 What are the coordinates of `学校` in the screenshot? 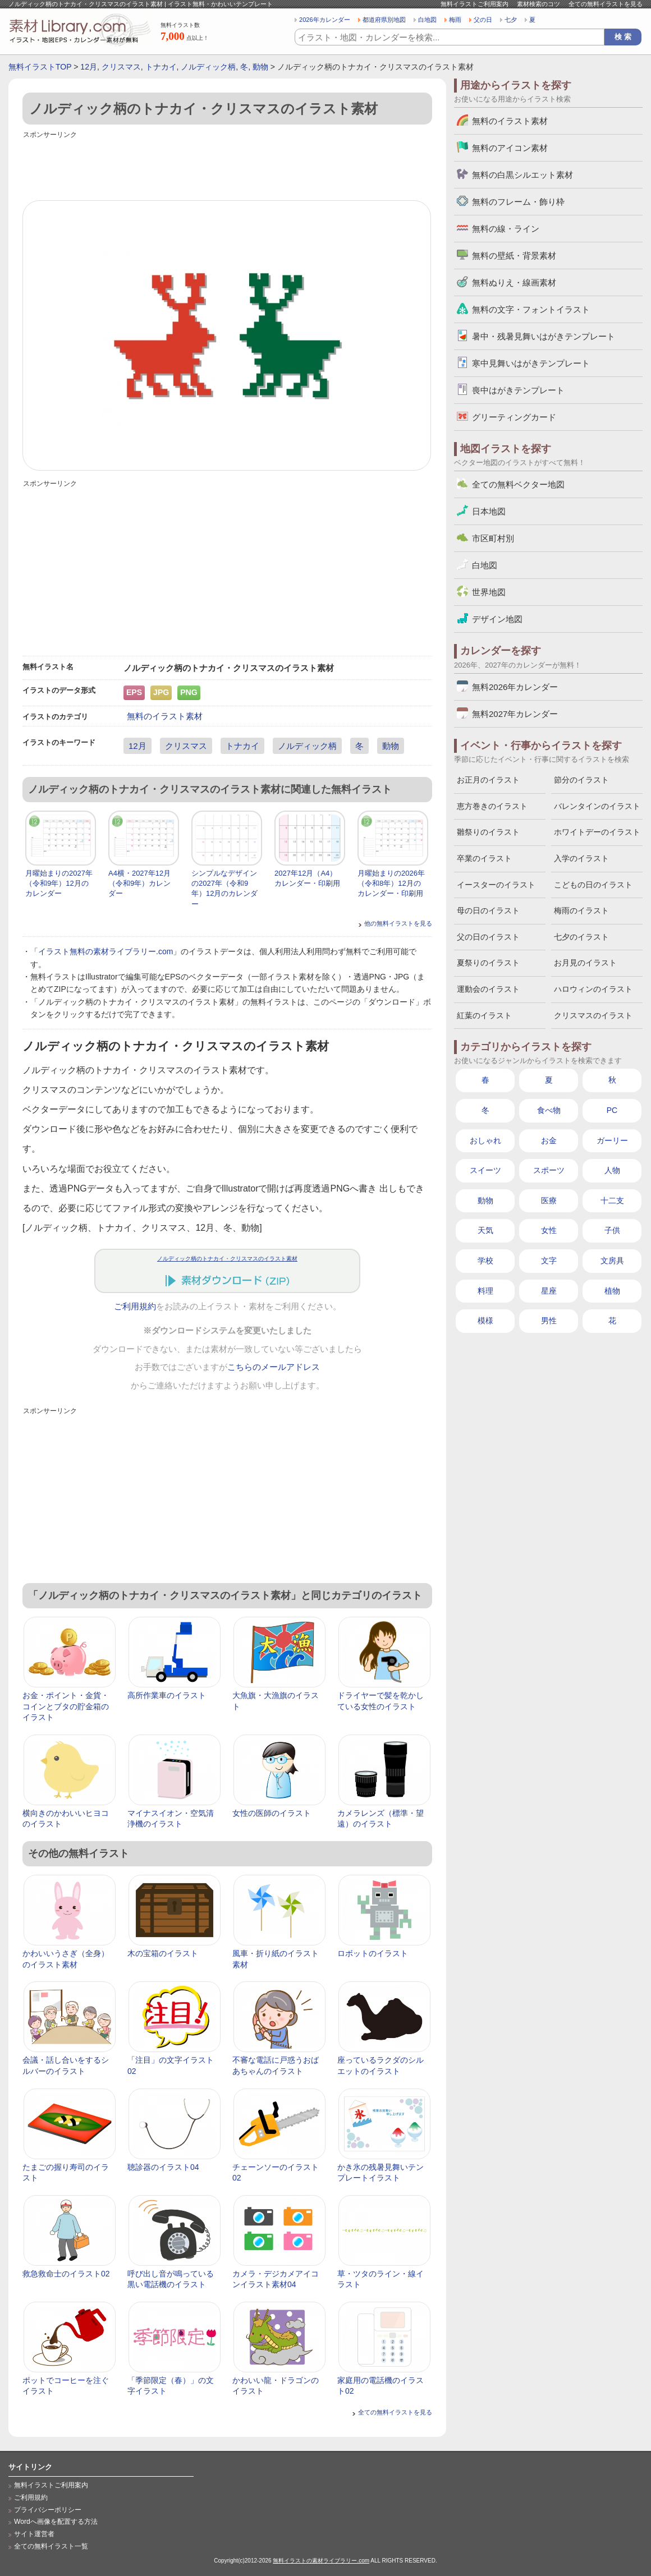 It's located at (485, 1260).